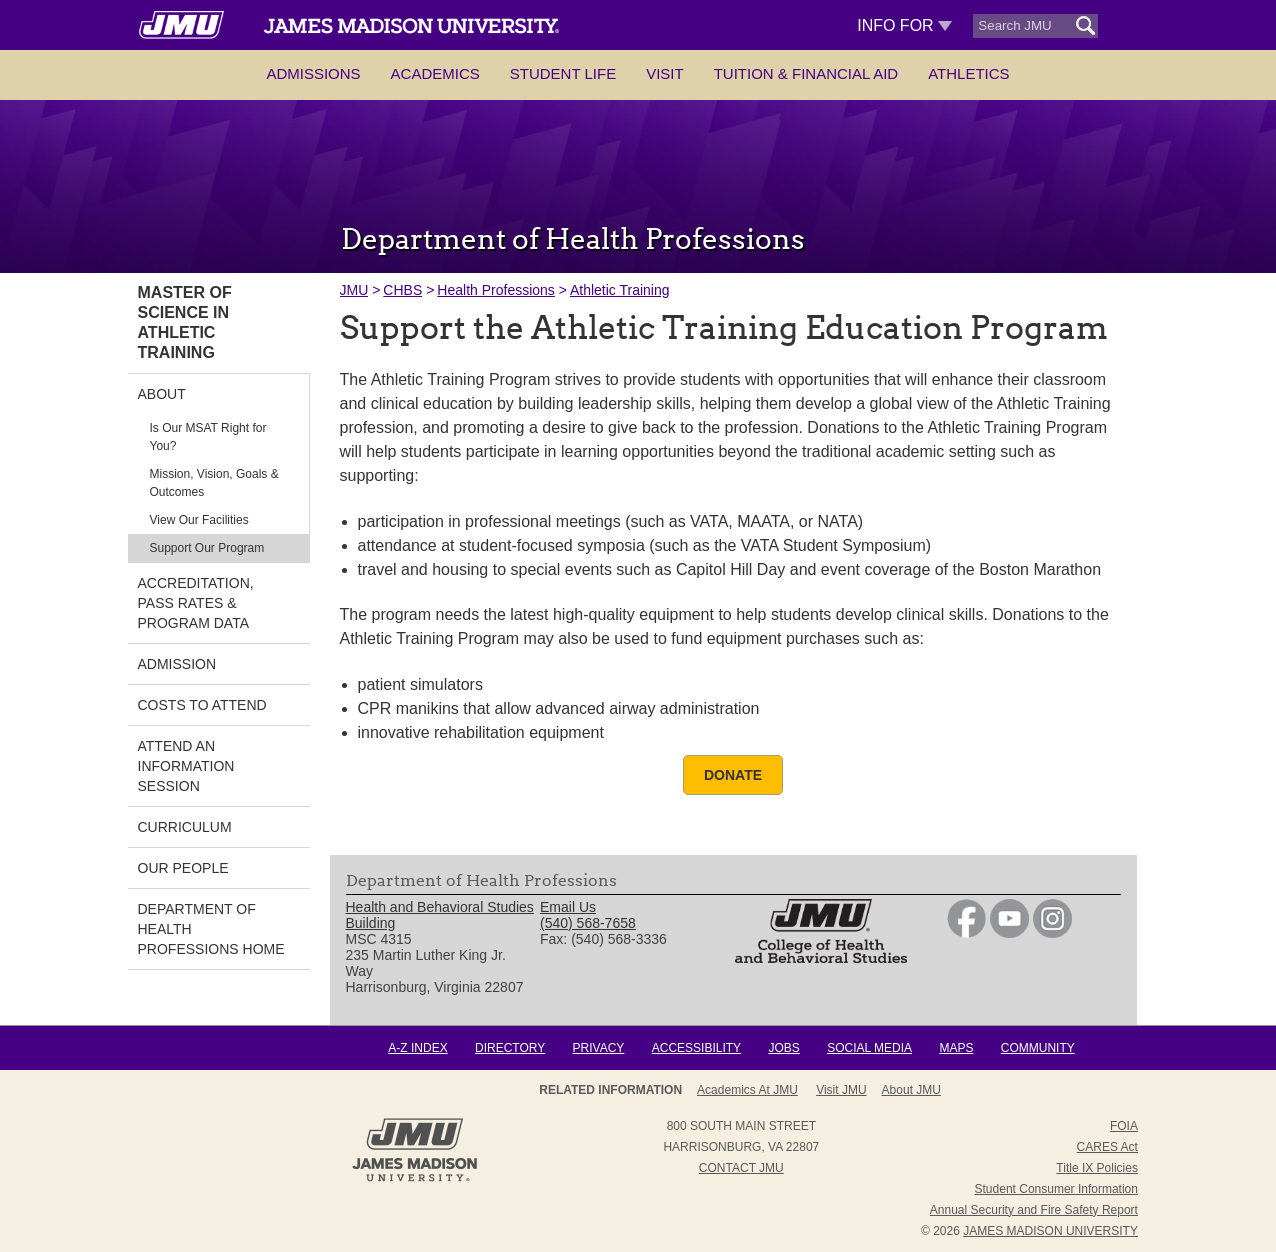 The height and width of the screenshot is (1252, 1276). What do you see at coordinates (956, 1048) in the screenshot?
I see `Maps` at bounding box center [956, 1048].